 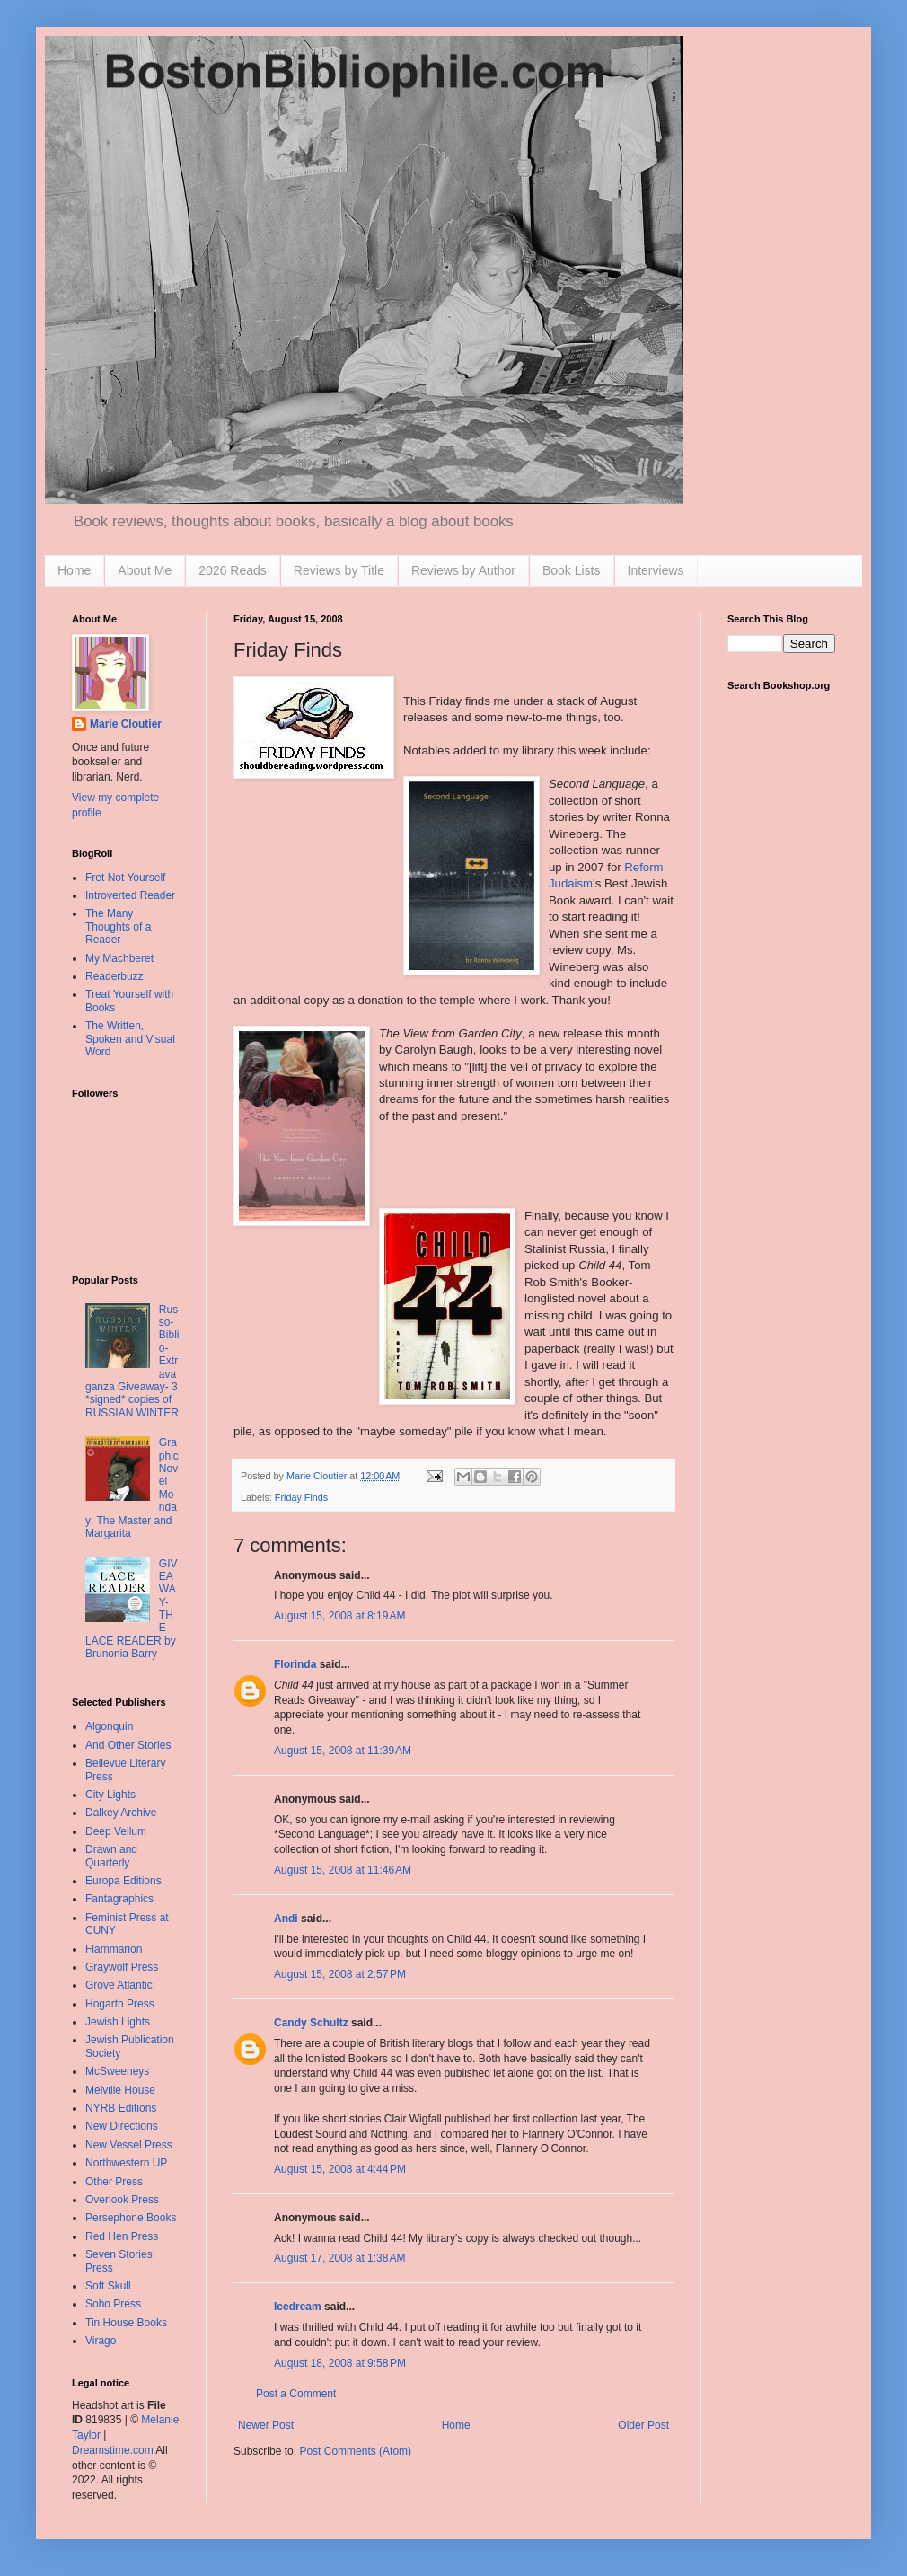 I want to click on Newer Post, so click(x=266, y=2425).